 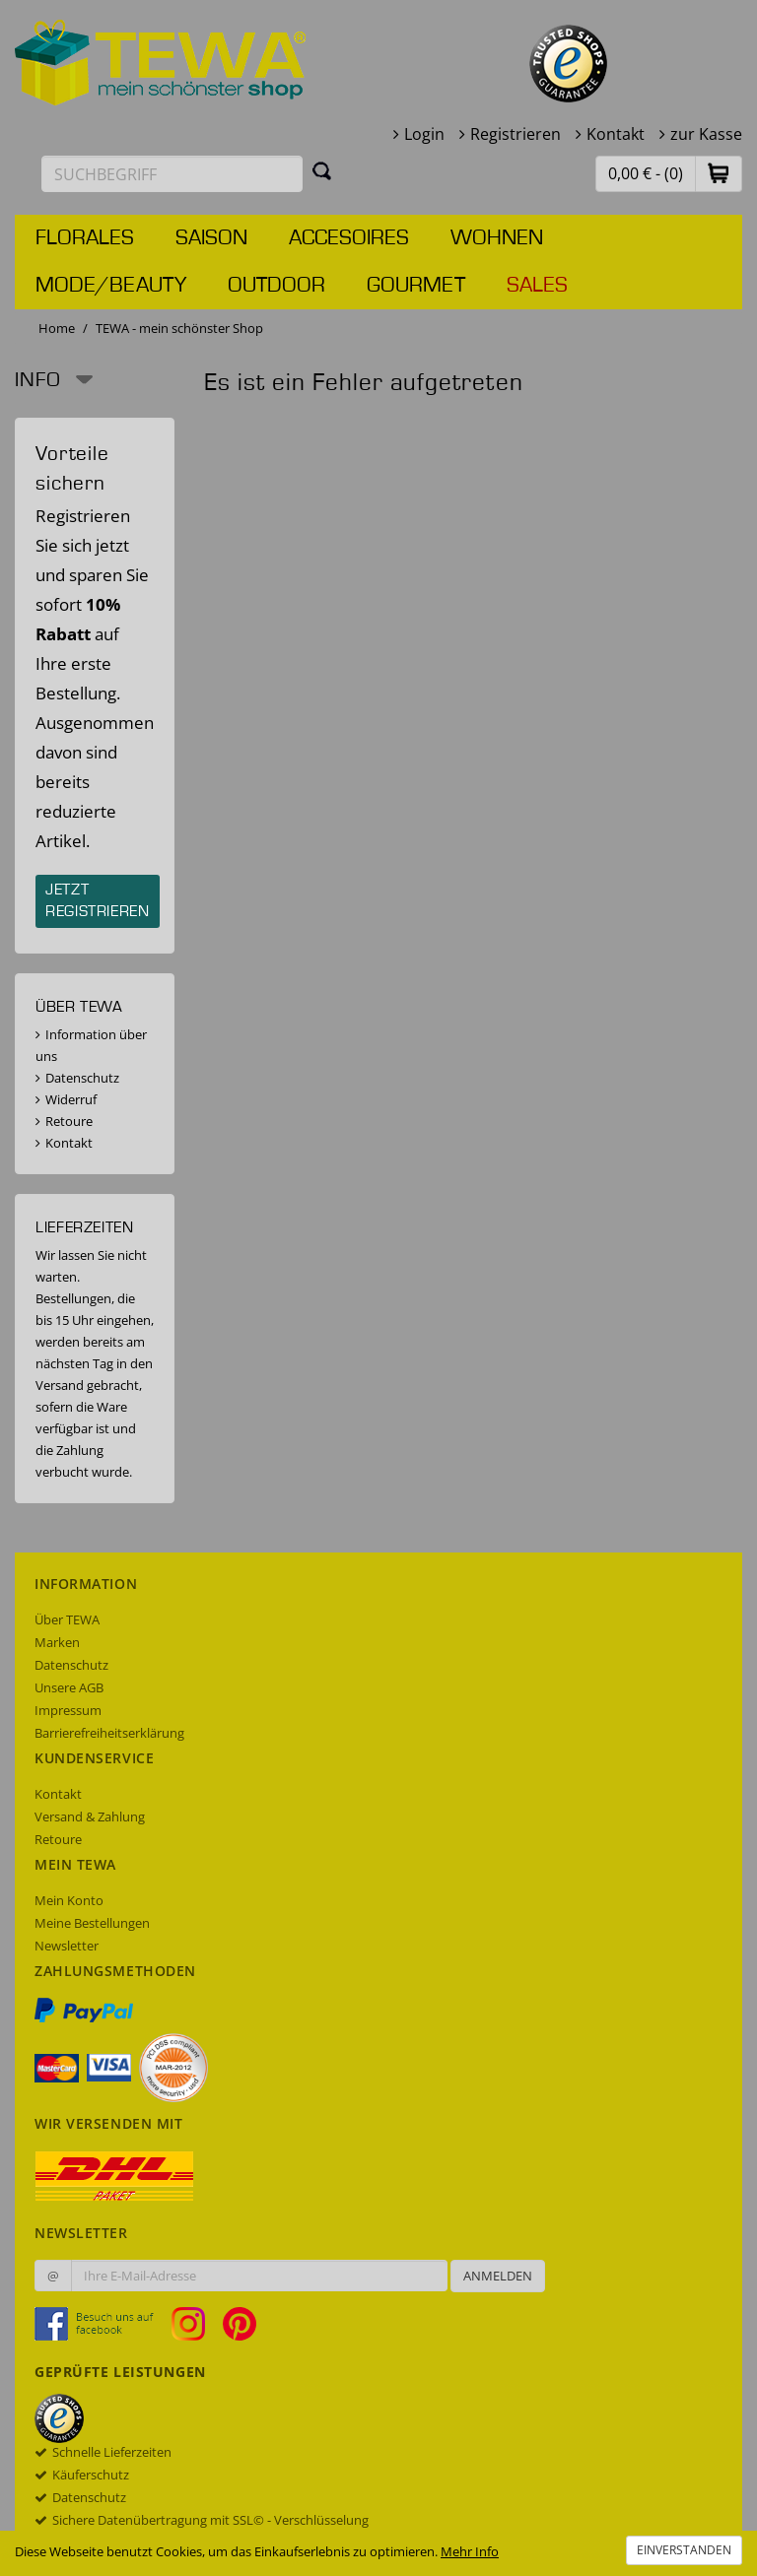 What do you see at coordinates (89, 1816) in the screenshot?
I see `Versand & Zahlung` at bounding box center [89, 1816].